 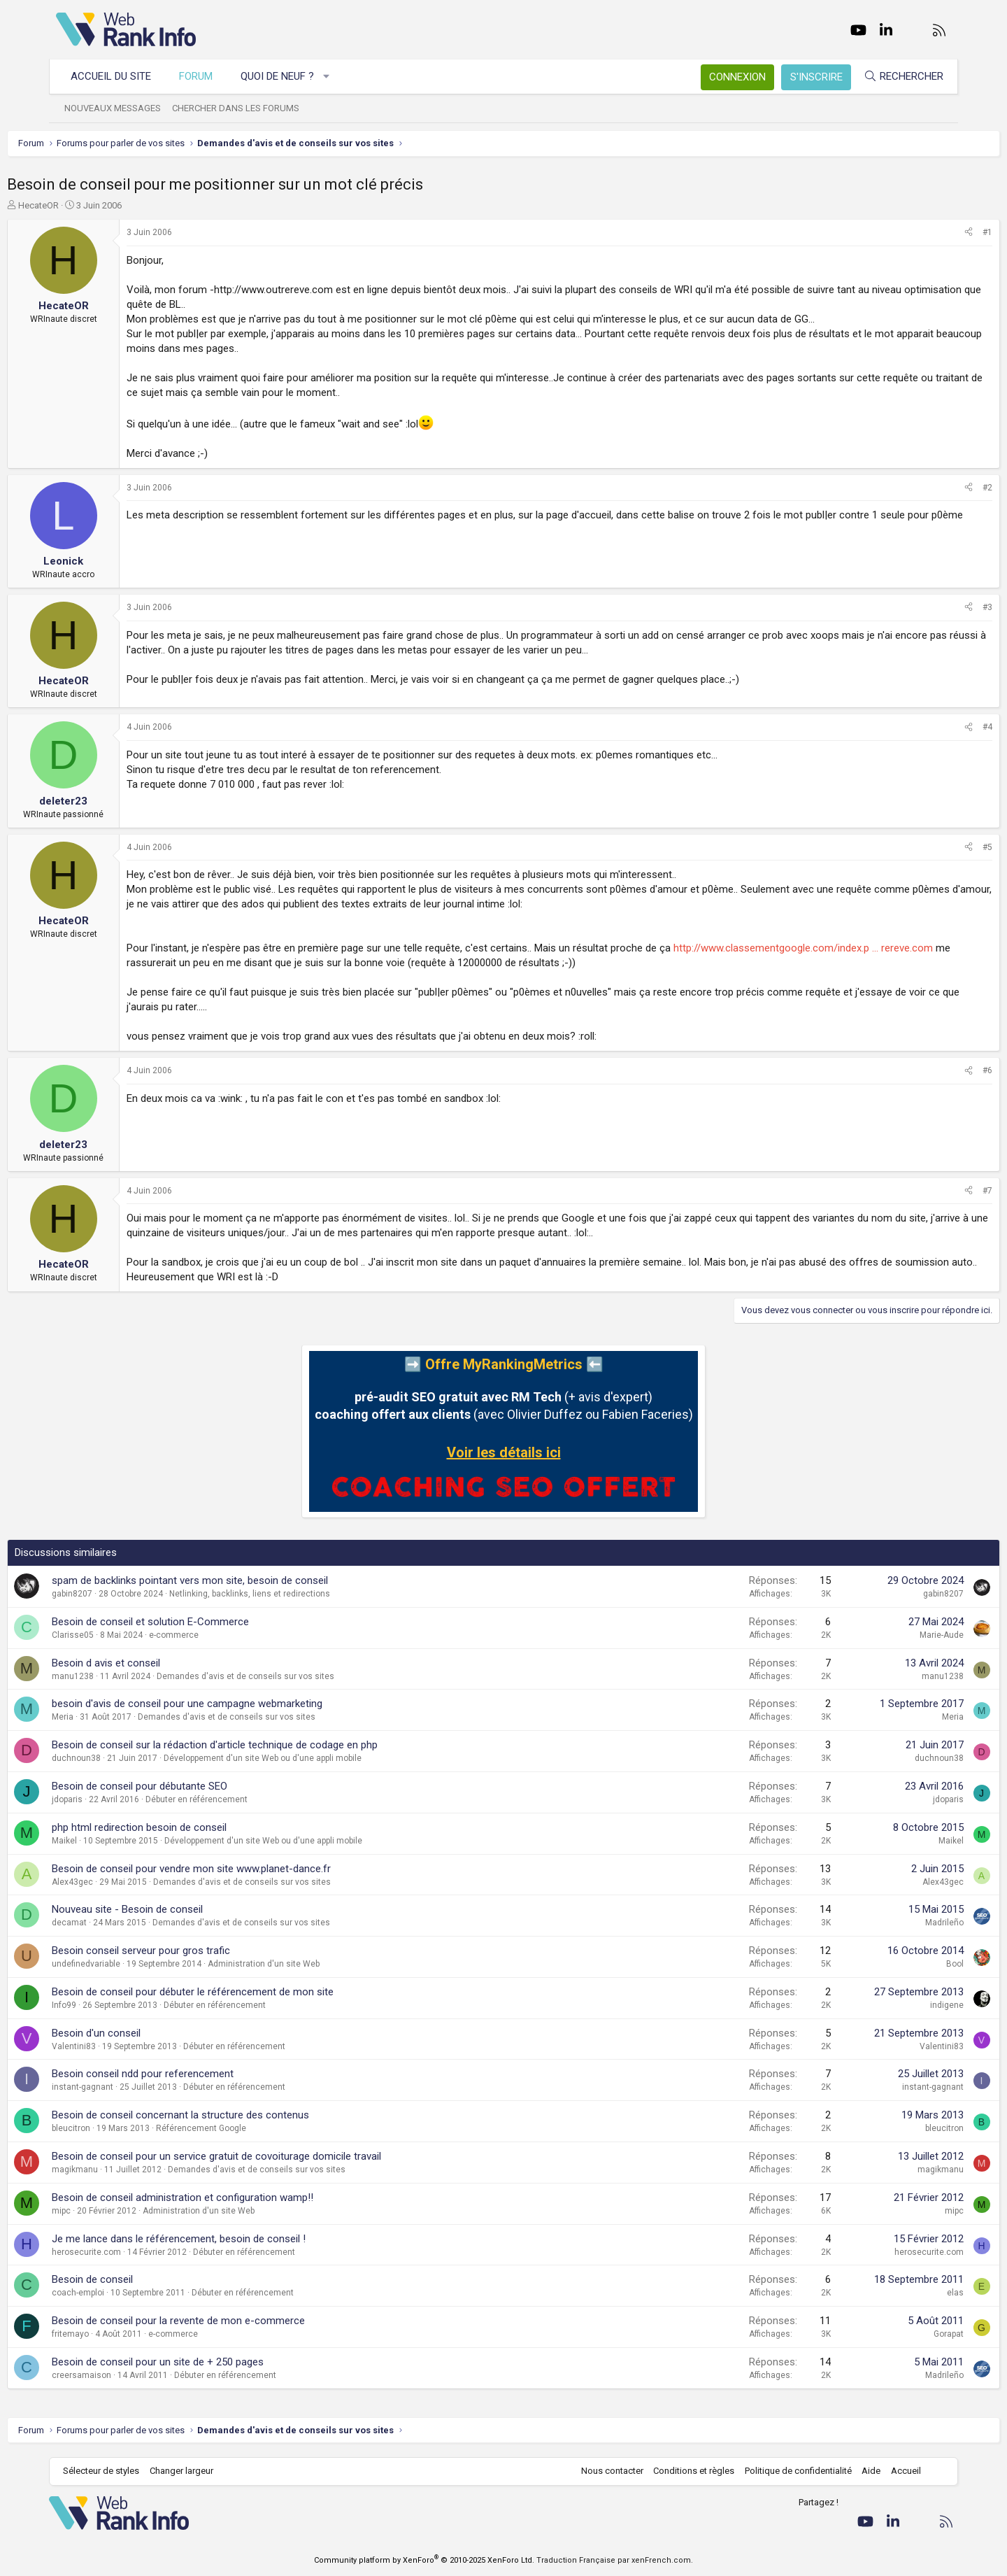 I want to click on Besoin de conseil pour débutante SEO, so click(x=188, y=1786).